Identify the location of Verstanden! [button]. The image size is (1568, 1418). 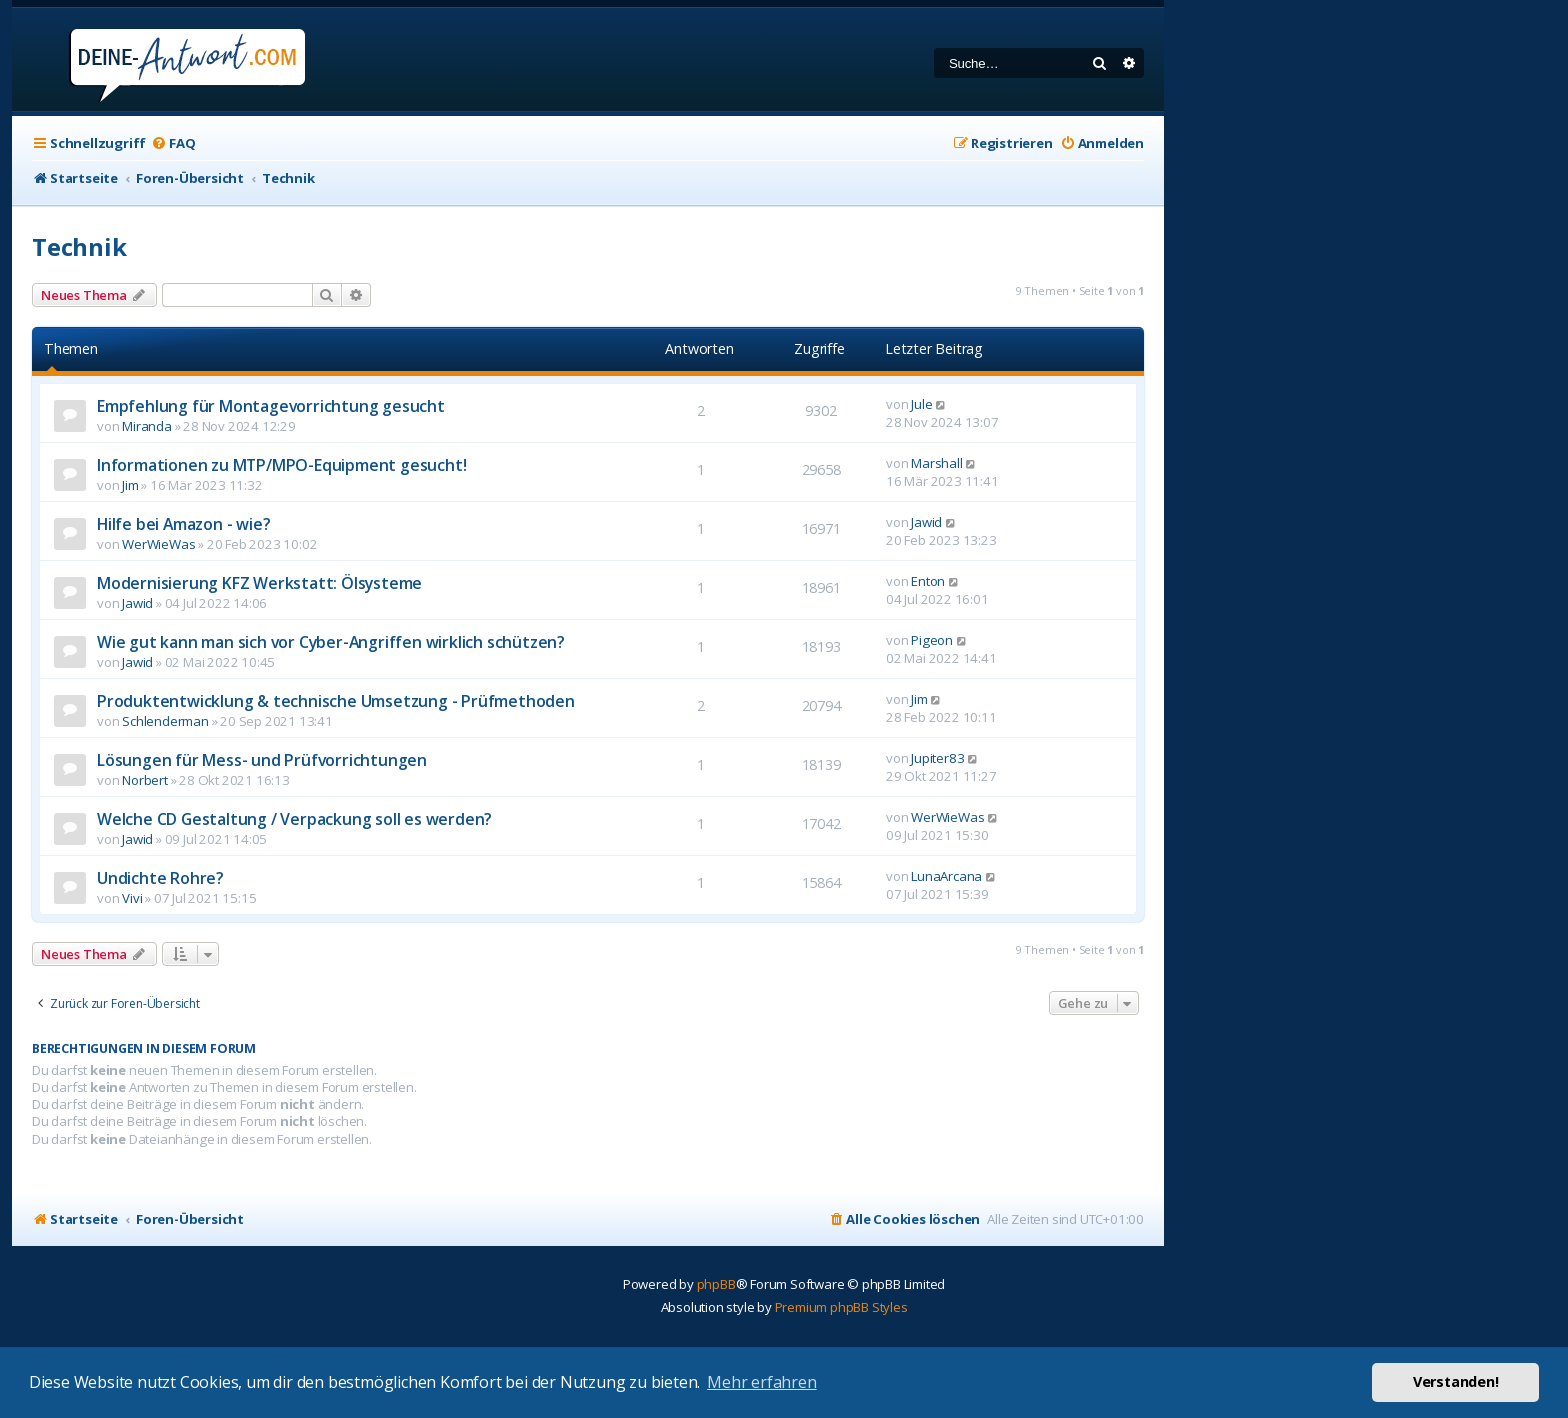
(1456, 1381).